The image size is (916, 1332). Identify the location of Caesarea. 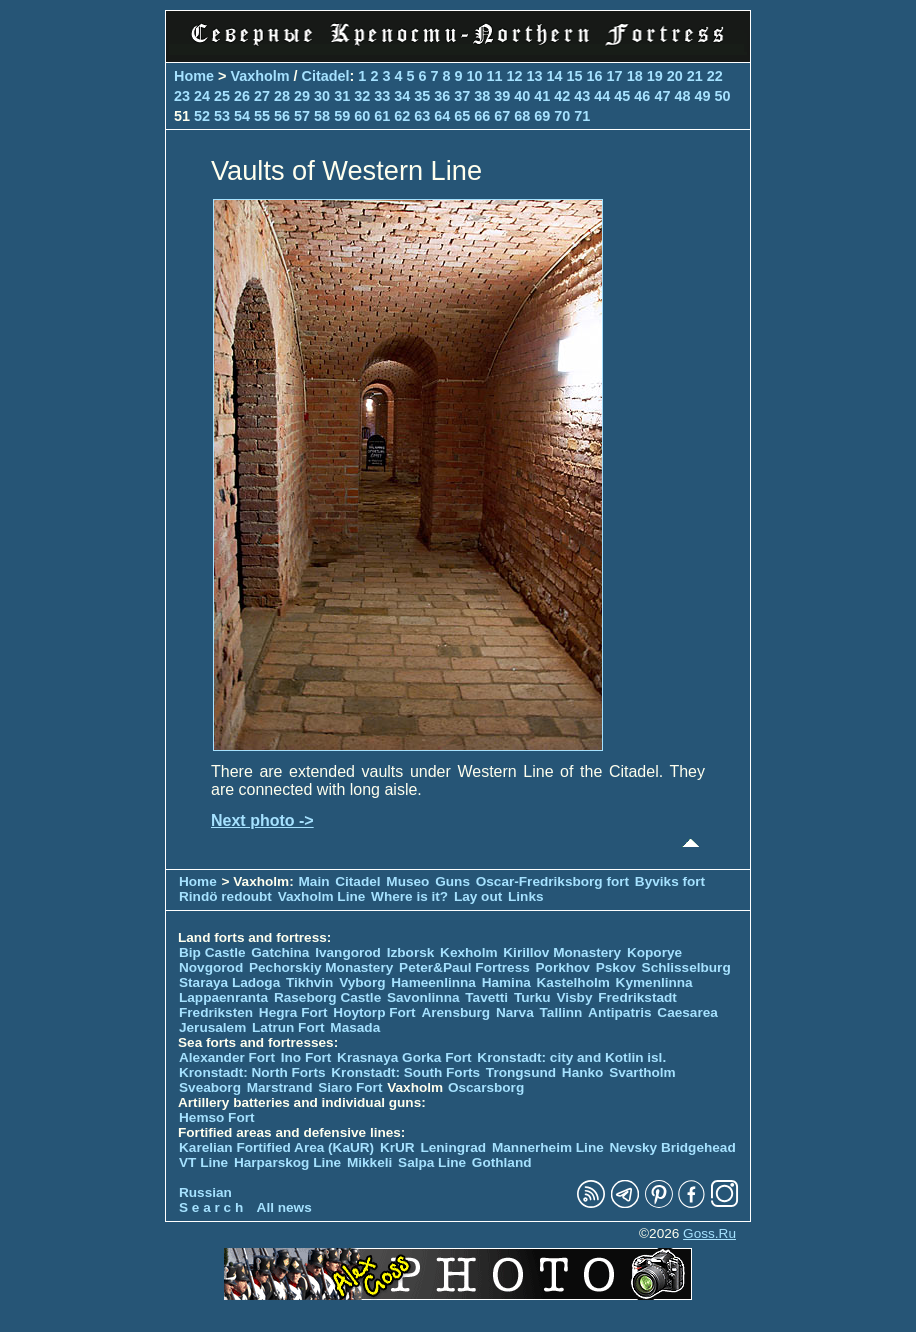
(687, 1012).